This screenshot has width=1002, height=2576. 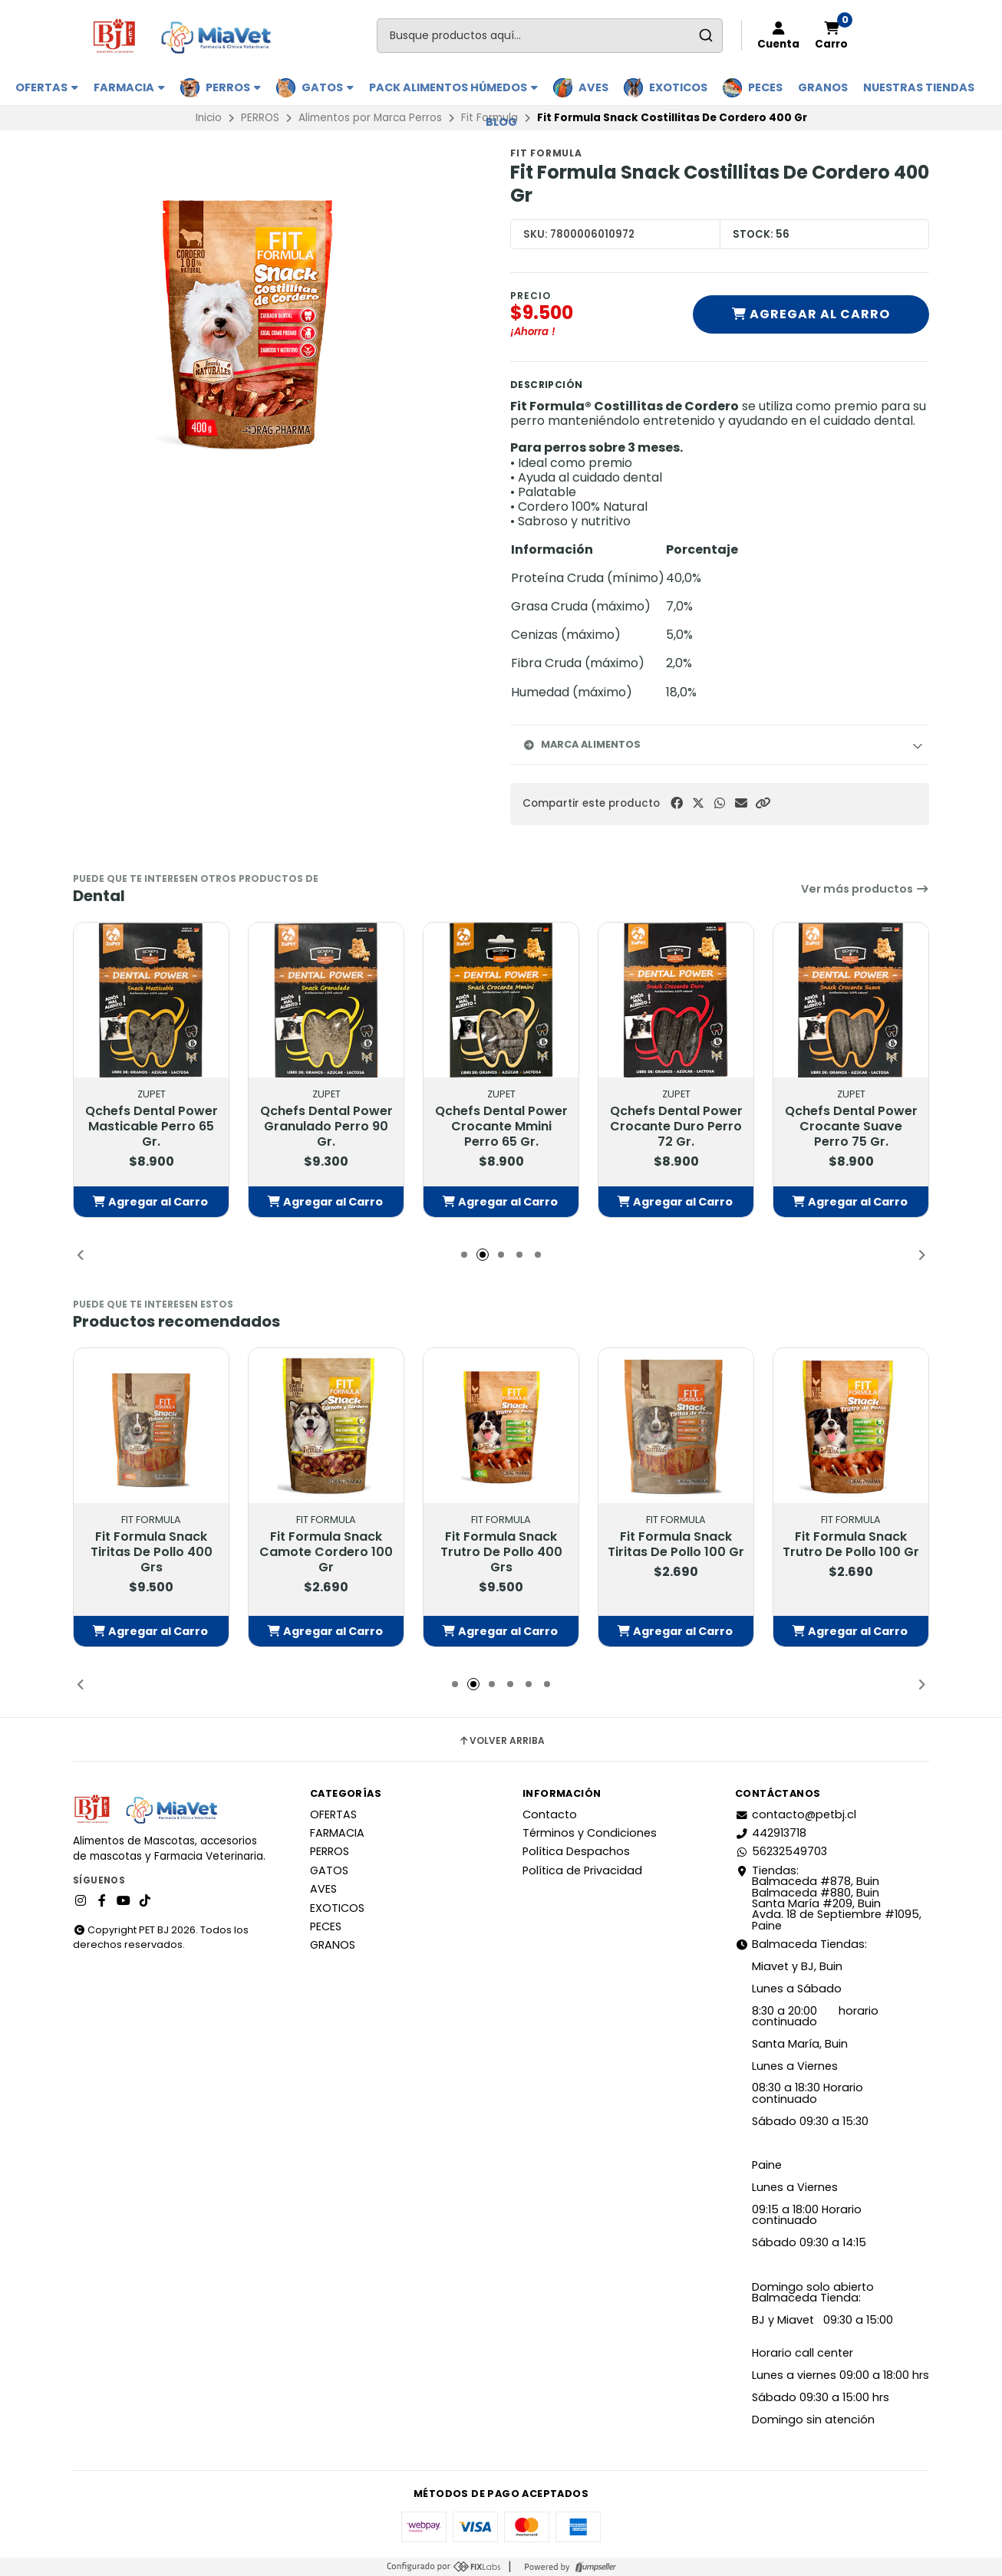 I want to click on Qchefs Dental Power Crocante Duro Perro 72 Gr., so click(x=676, y=1127).